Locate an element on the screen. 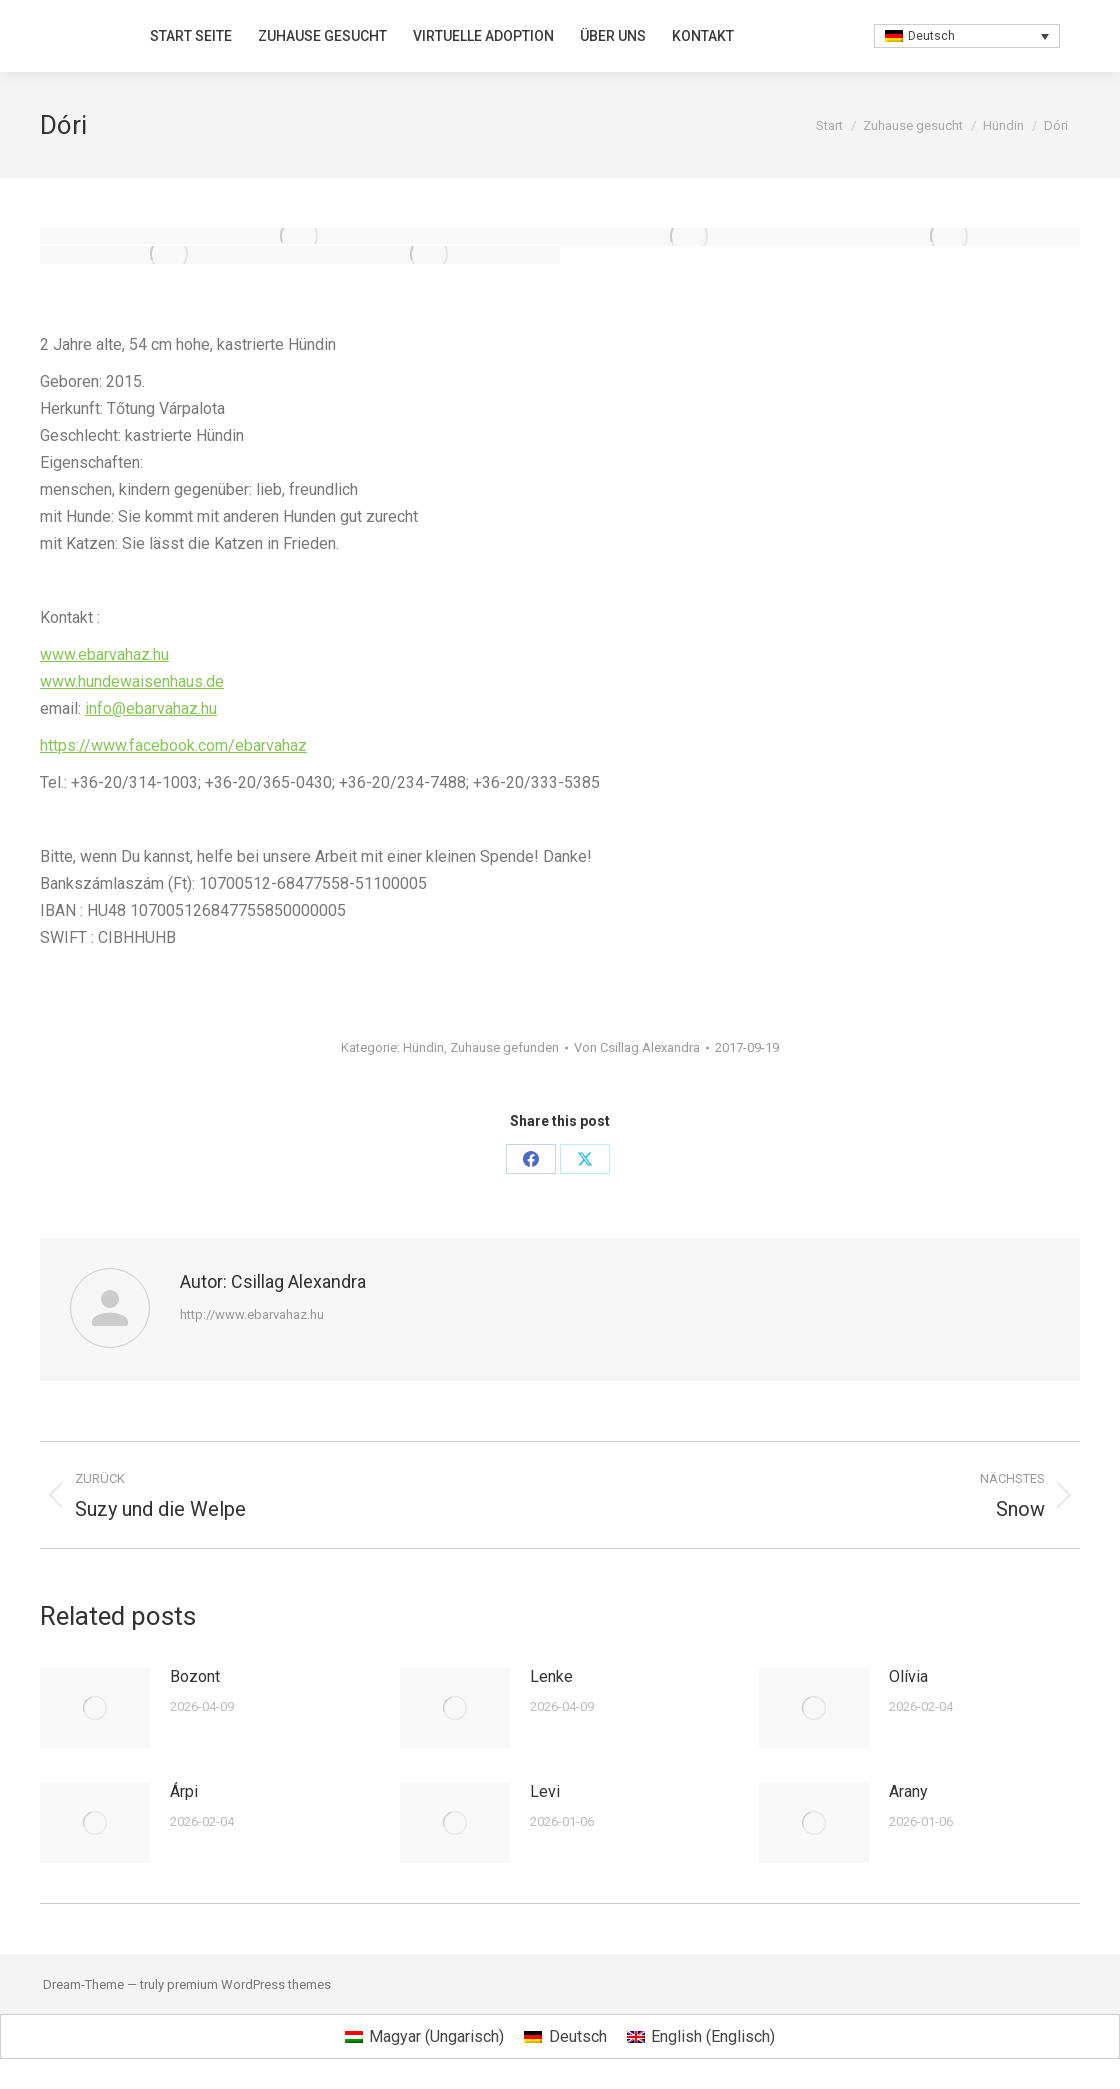 The image size is (1120, 2089). premium WordPress themes is located at coordinates (249, 1984).